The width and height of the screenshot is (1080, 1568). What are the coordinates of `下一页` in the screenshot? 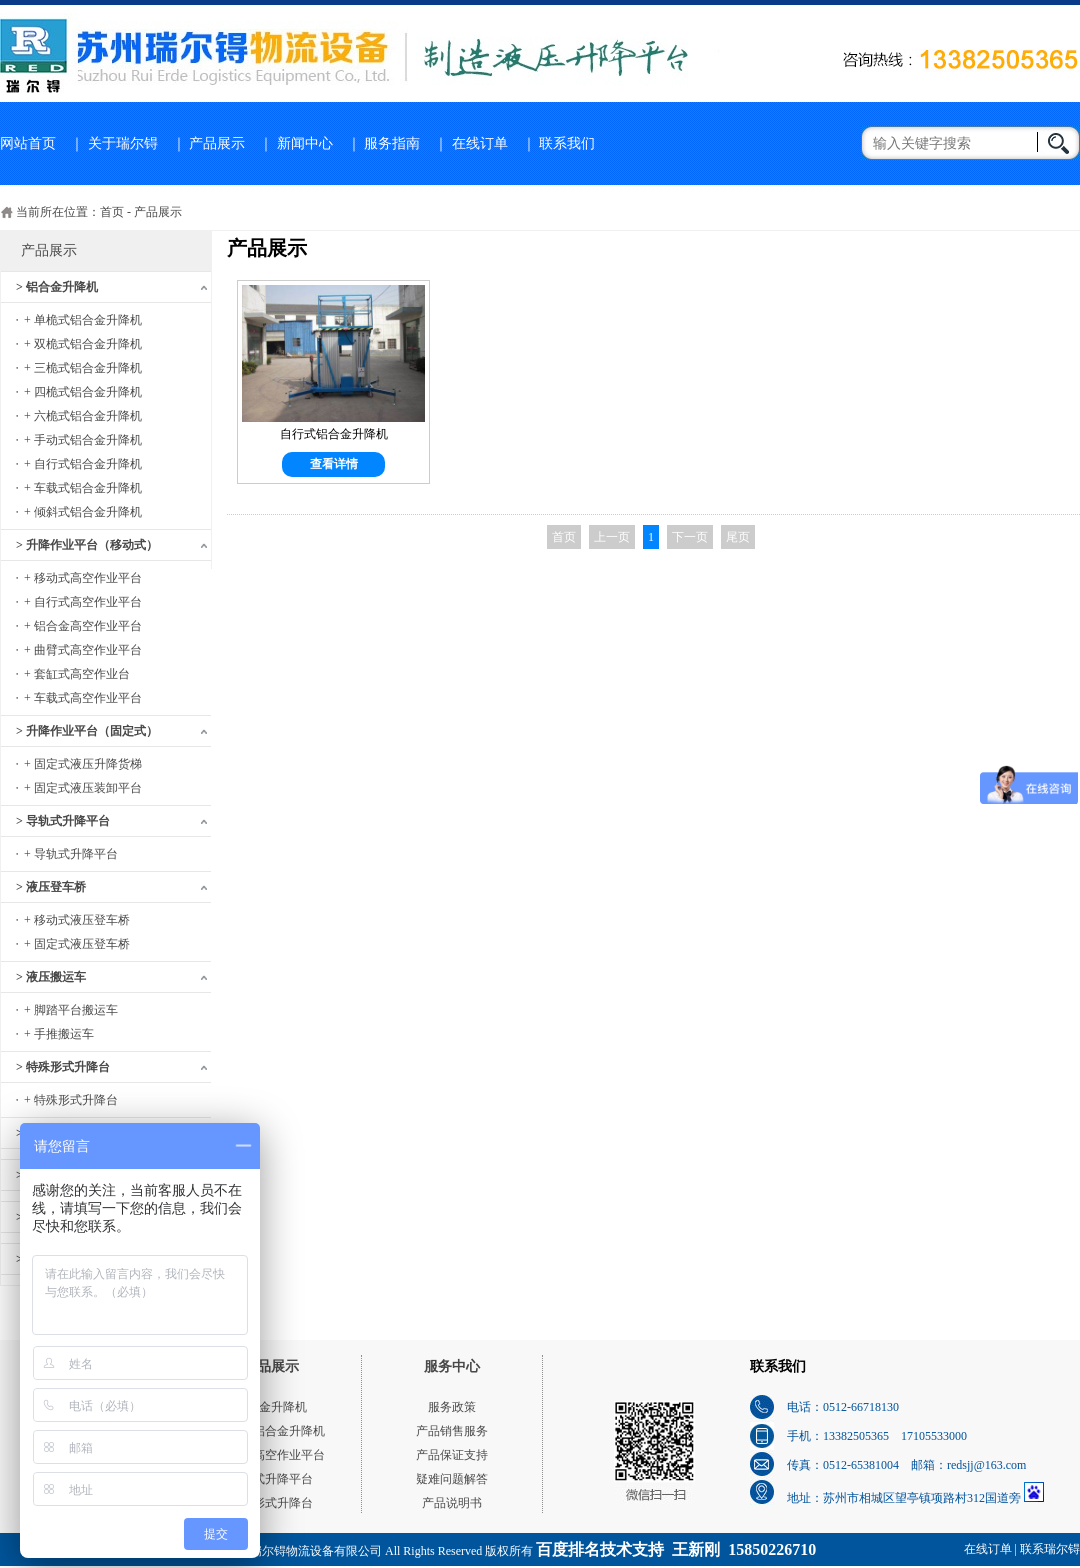 It's located at (690, 537).